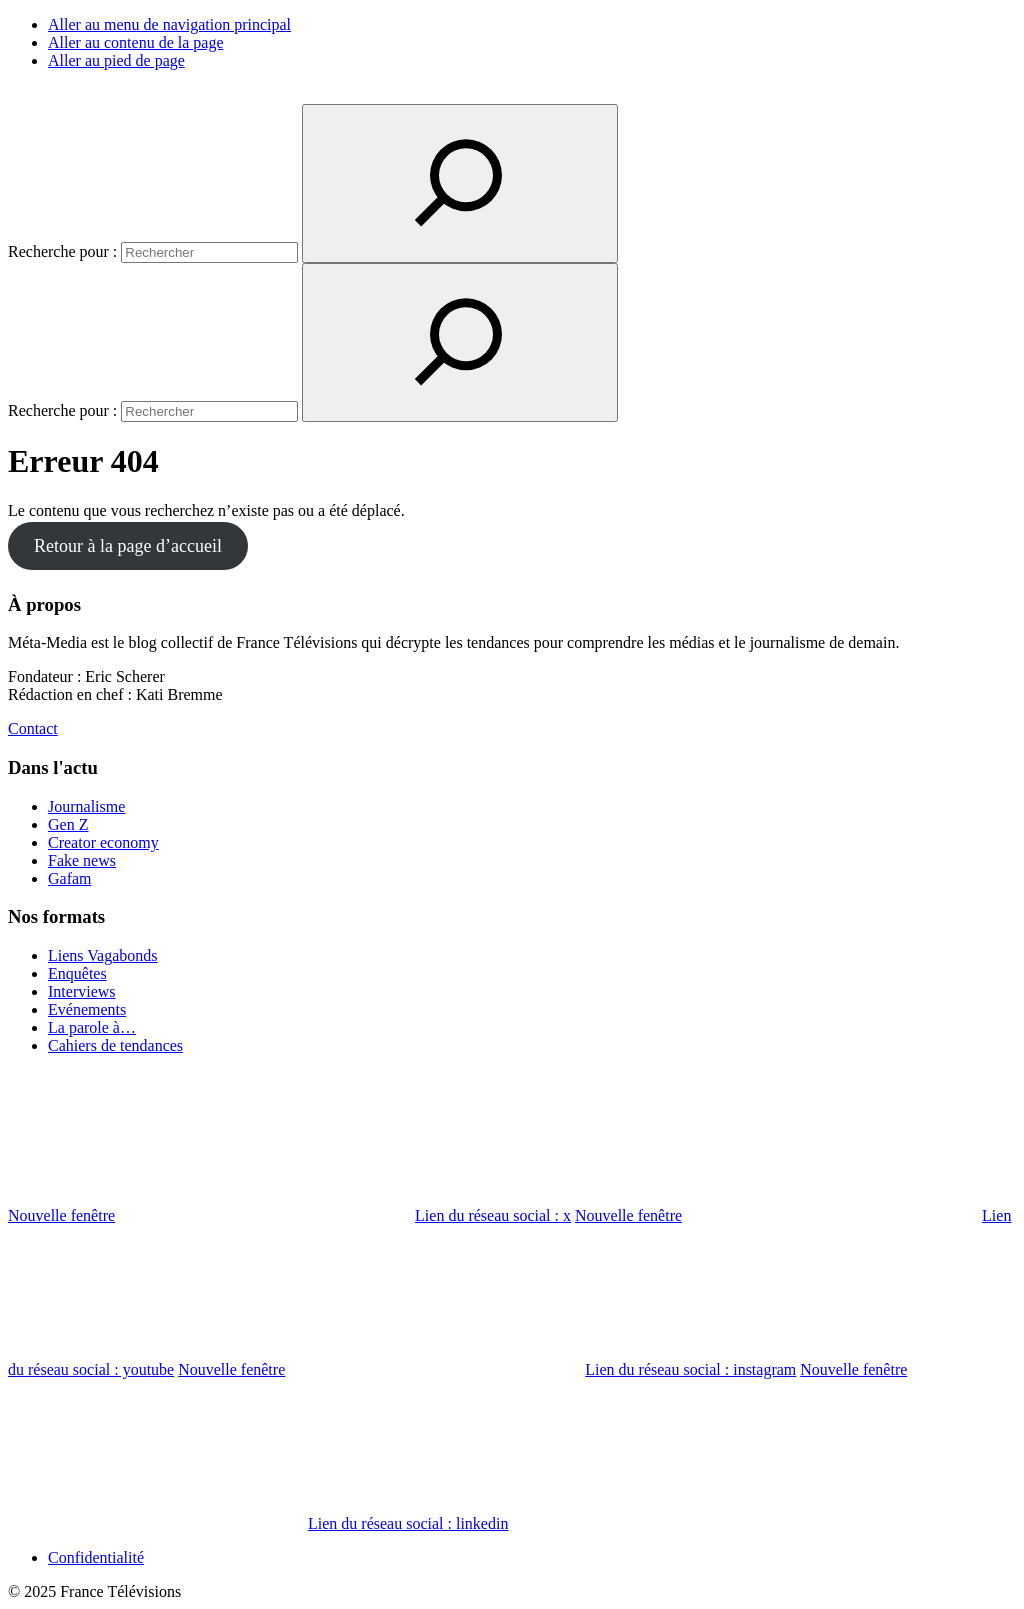 The width and height of the screenshot is (1024, 1609). I want to click on La parole à…, so click(92, 1027).